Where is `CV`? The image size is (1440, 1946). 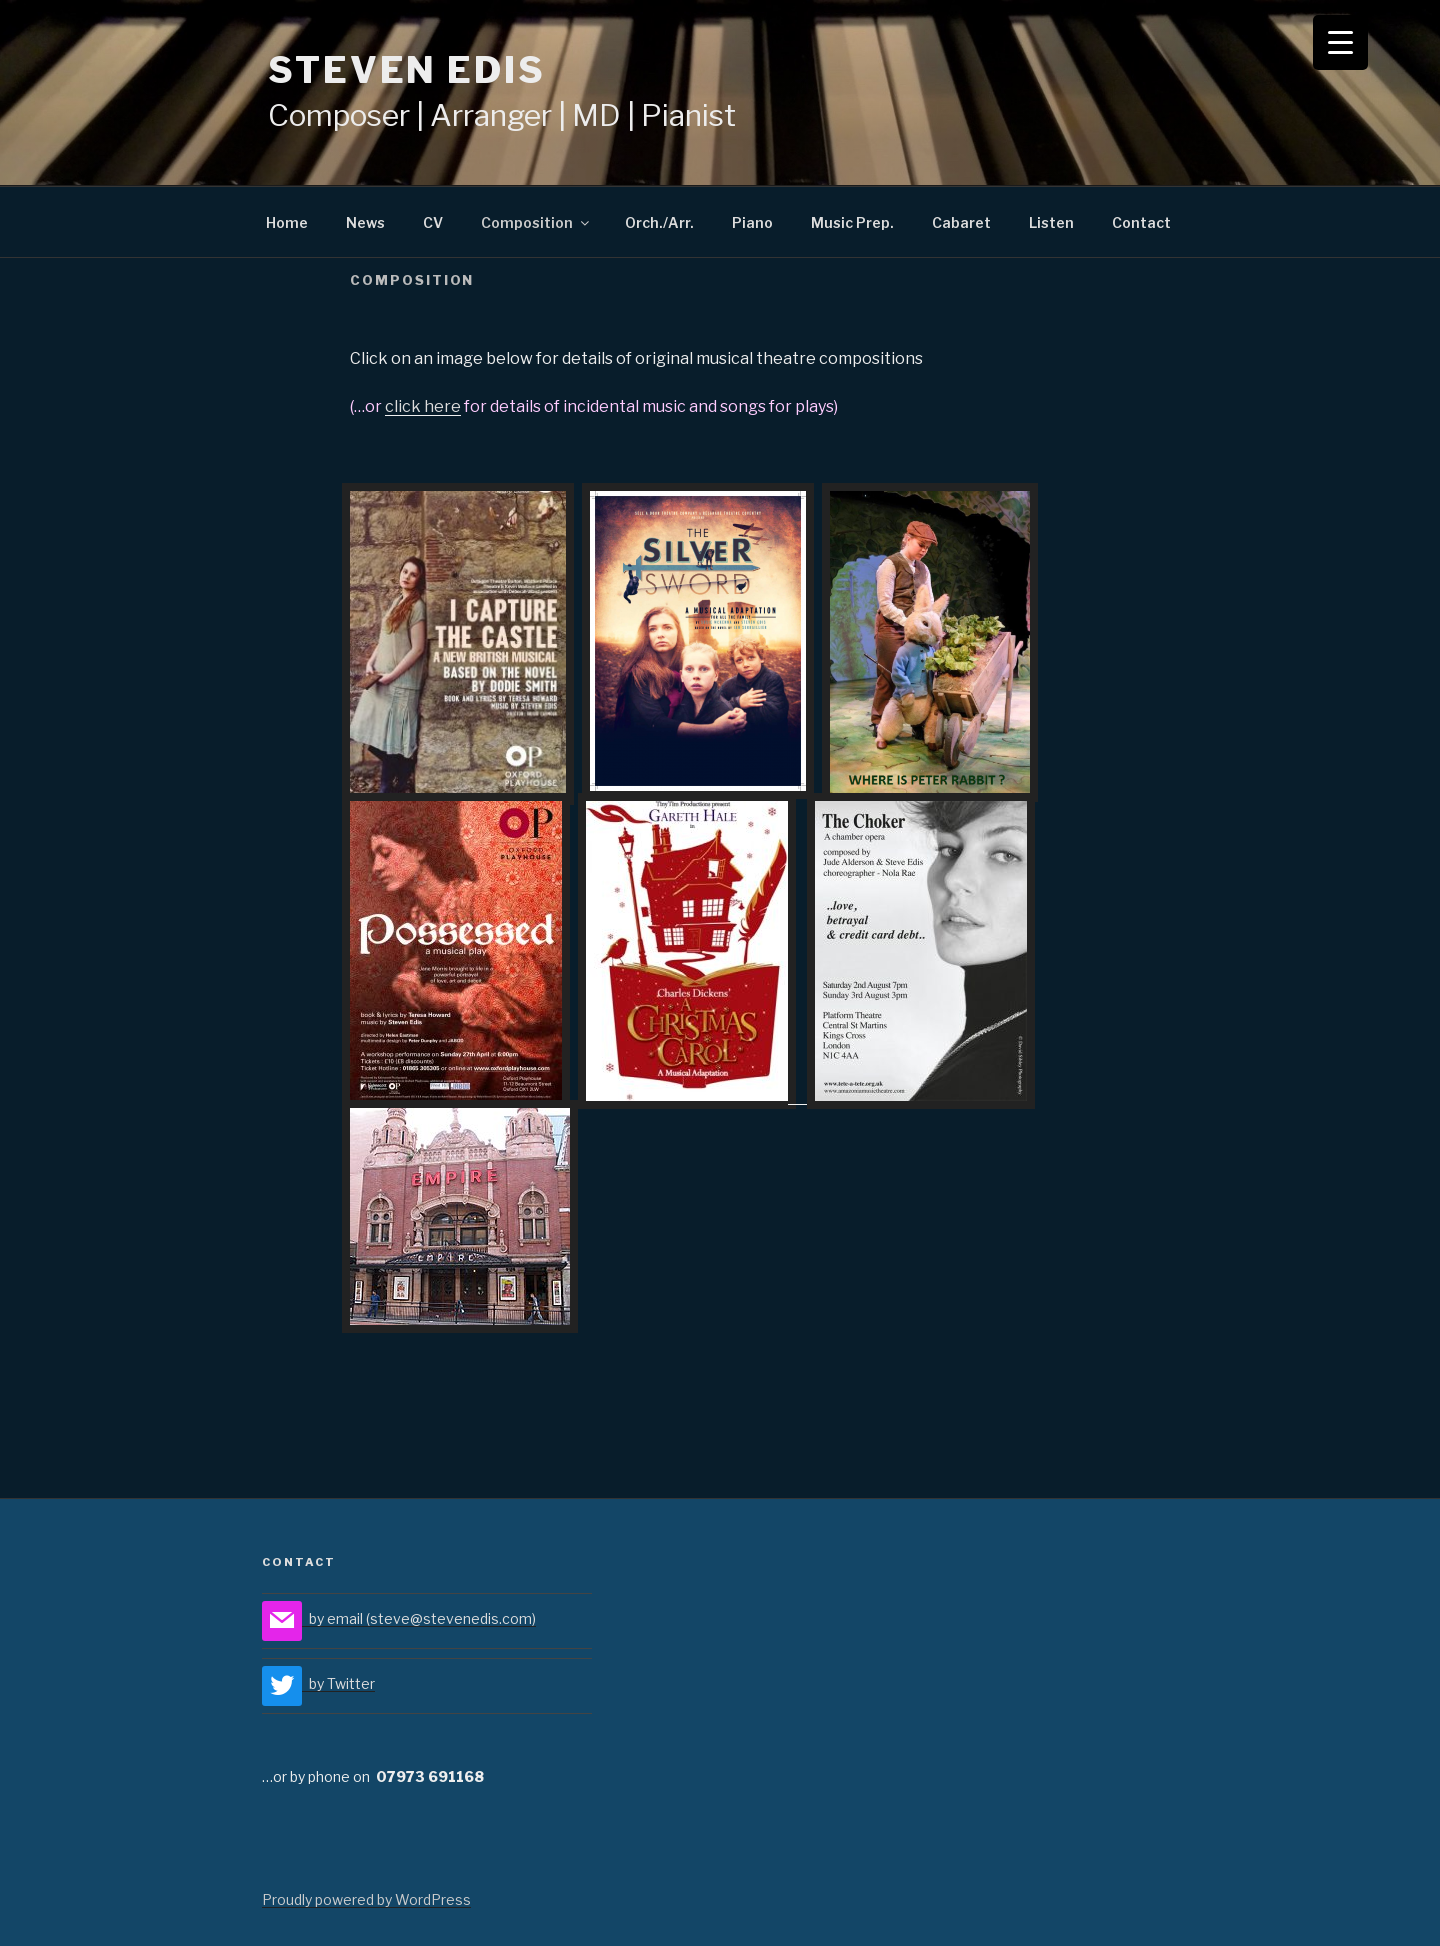
CV is located at coordinates (433, 222).